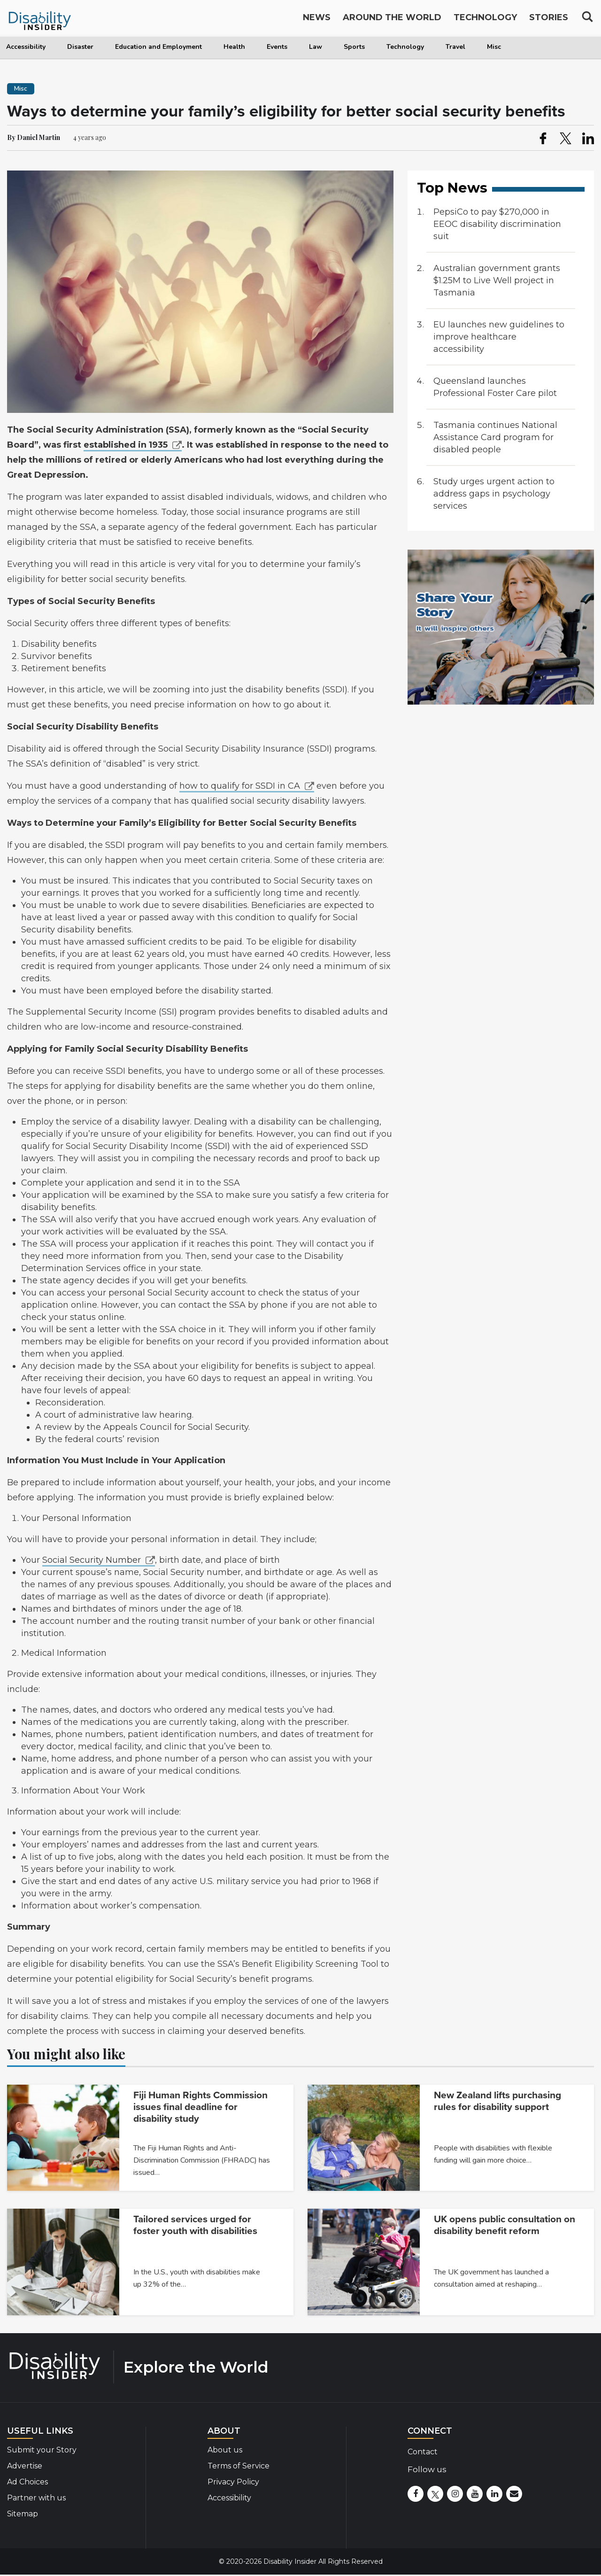 Image resolution: width=601 pixels, height=2576 pixels. What do you see at coordinates (42, 2449) in the screenshot?
I see `Submit your Story` at bounding box center [42, 2449].